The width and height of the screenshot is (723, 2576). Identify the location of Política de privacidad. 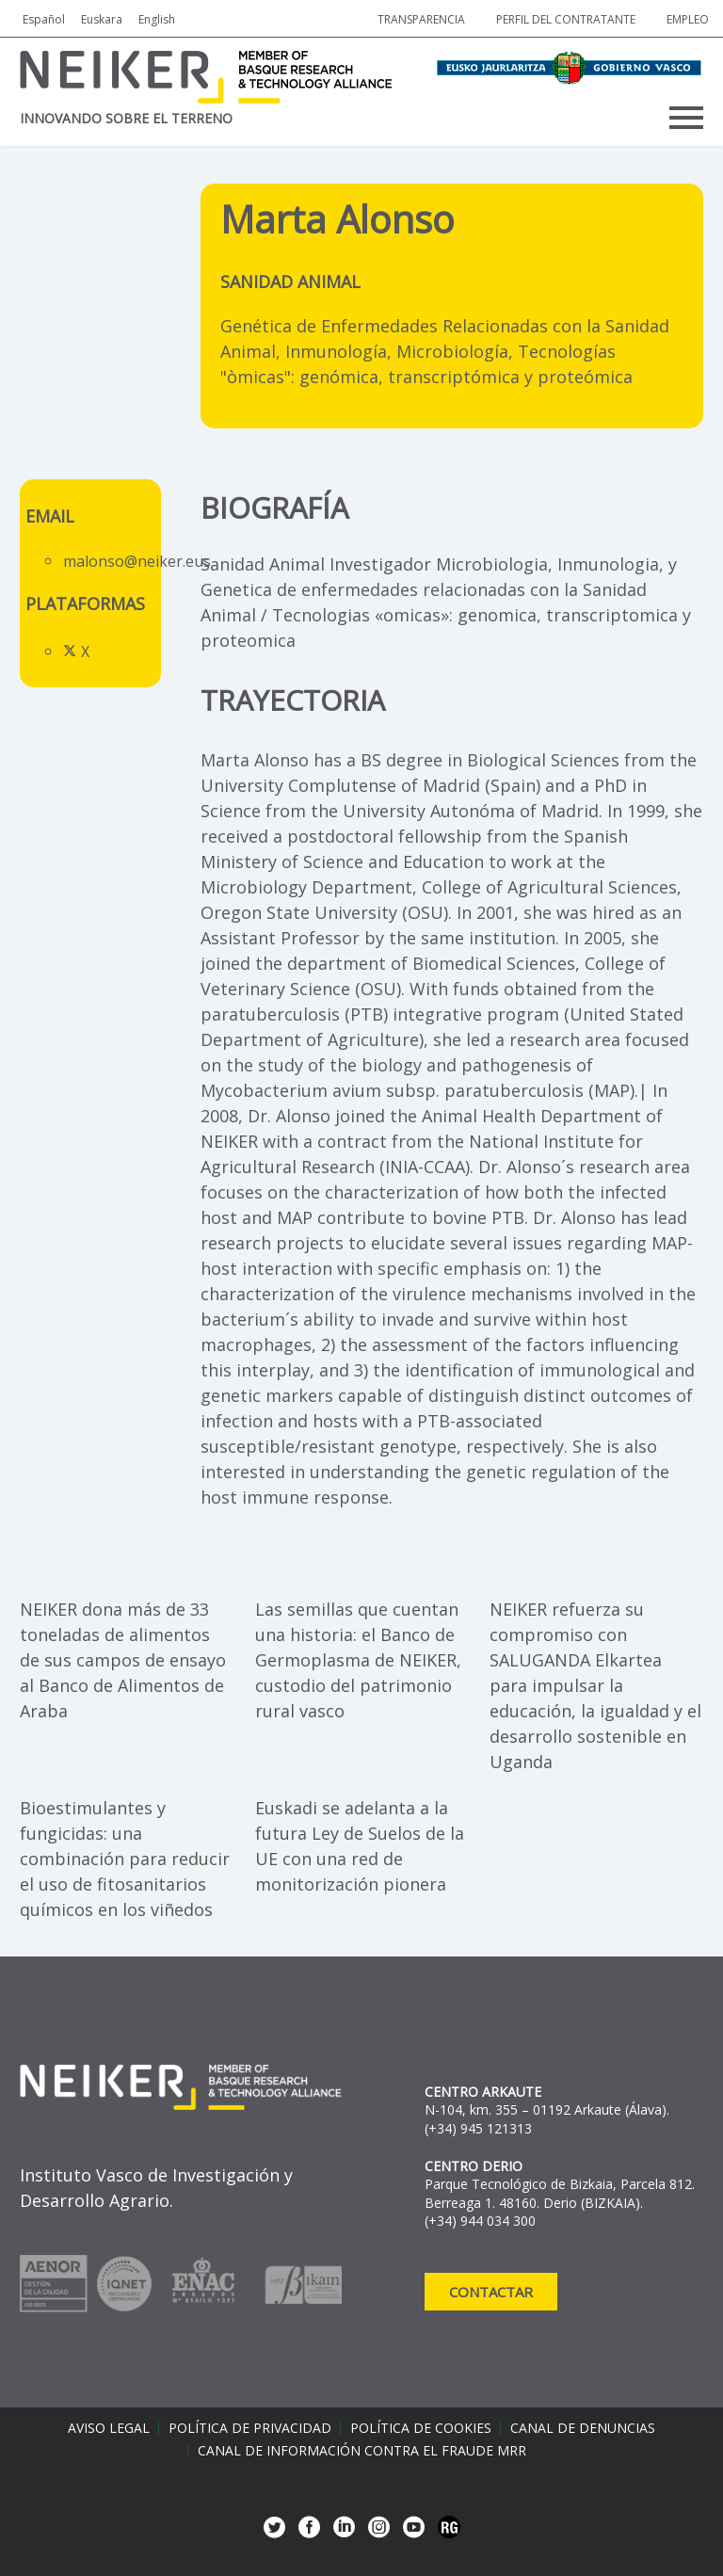
(250, 2428).